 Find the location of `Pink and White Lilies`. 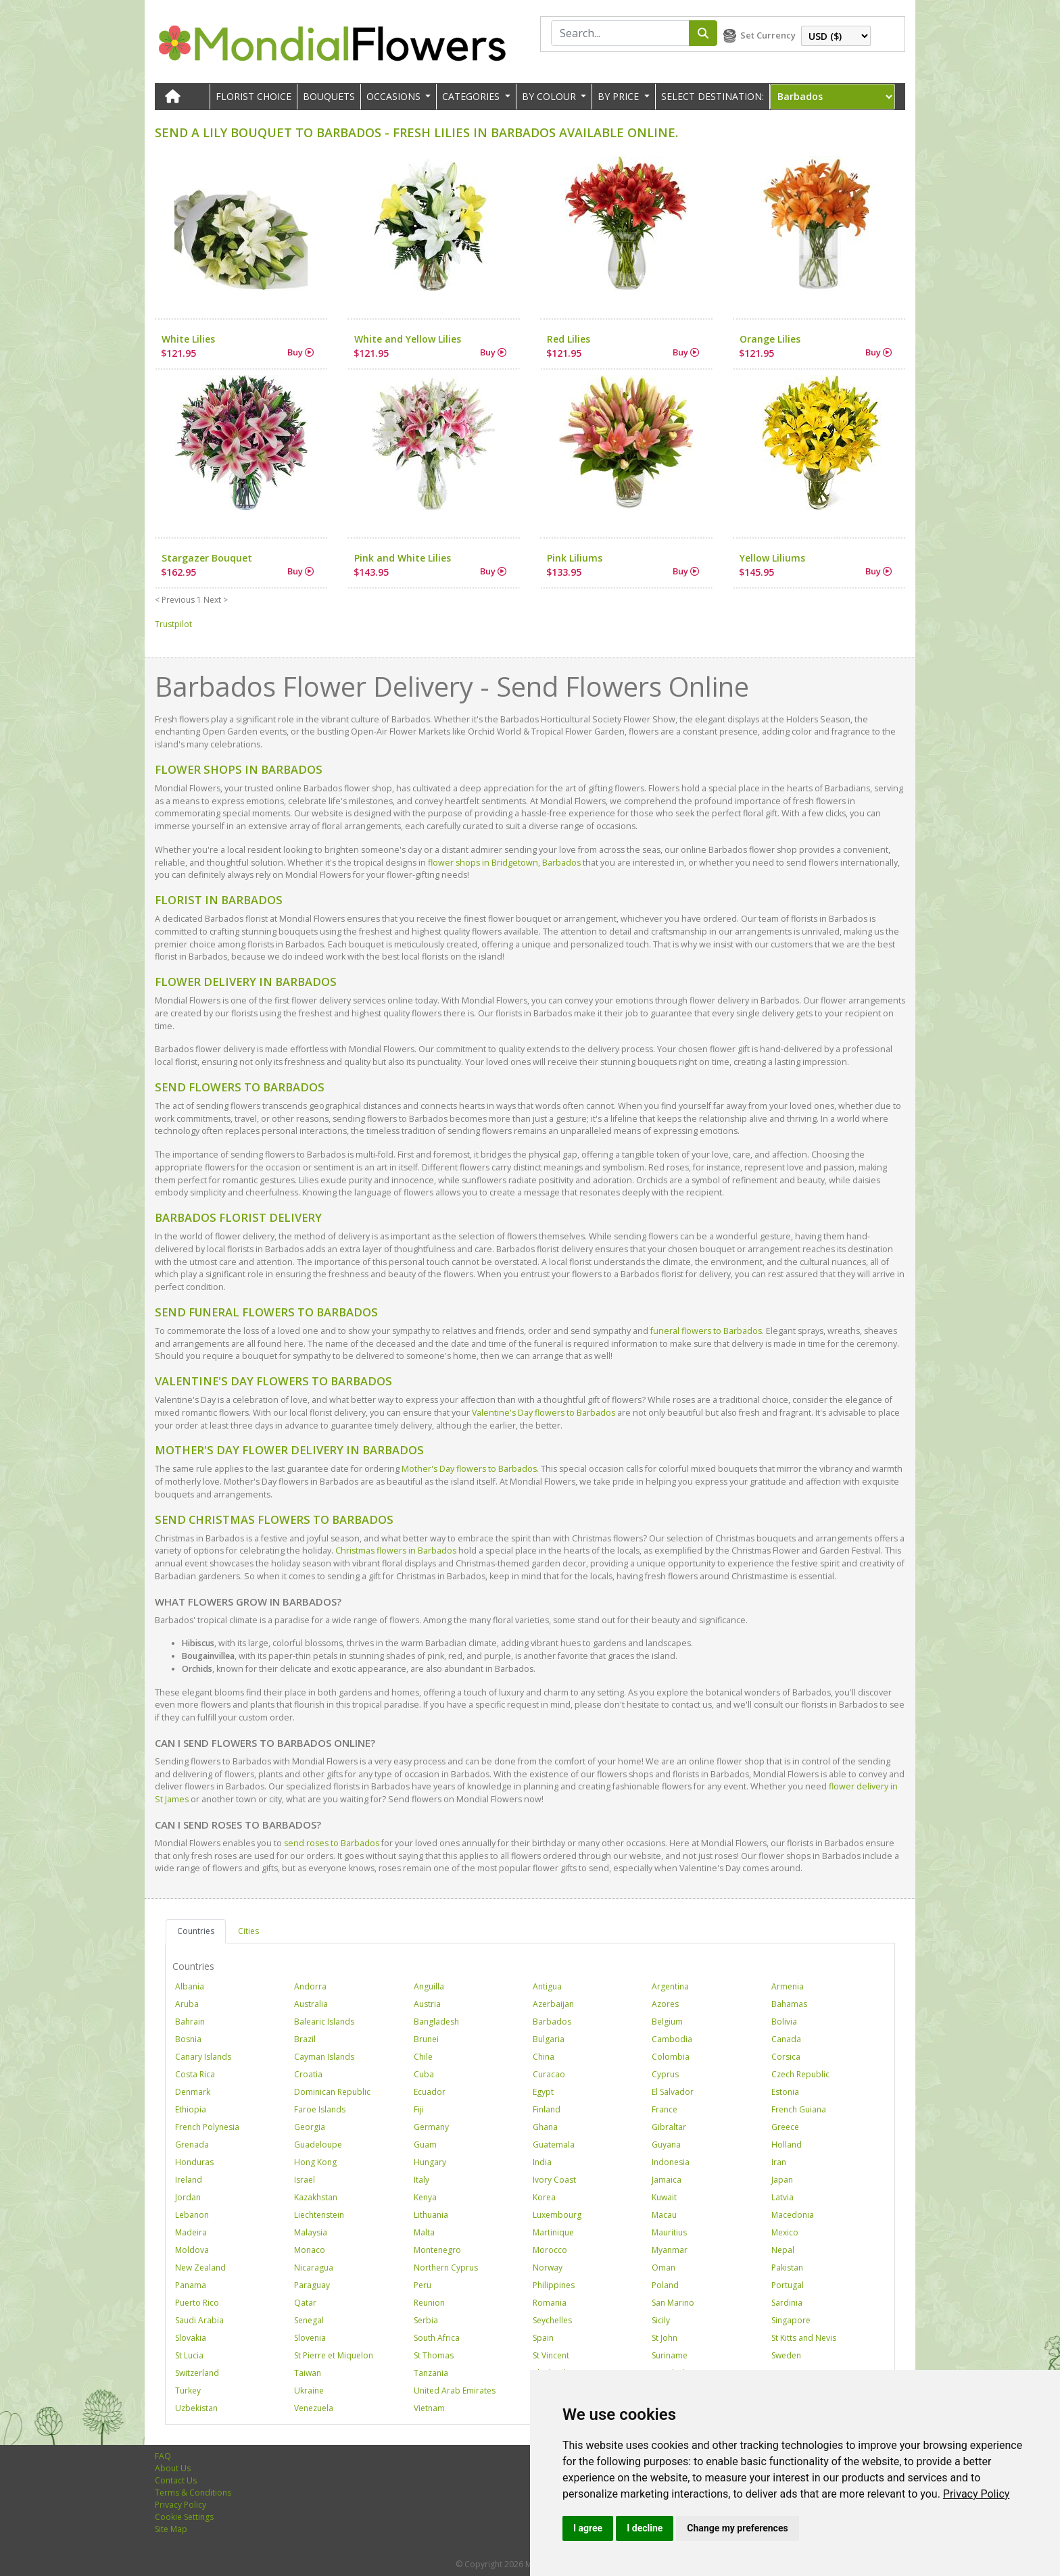

Pink and White Lilies is located at coordinates (402, 557).